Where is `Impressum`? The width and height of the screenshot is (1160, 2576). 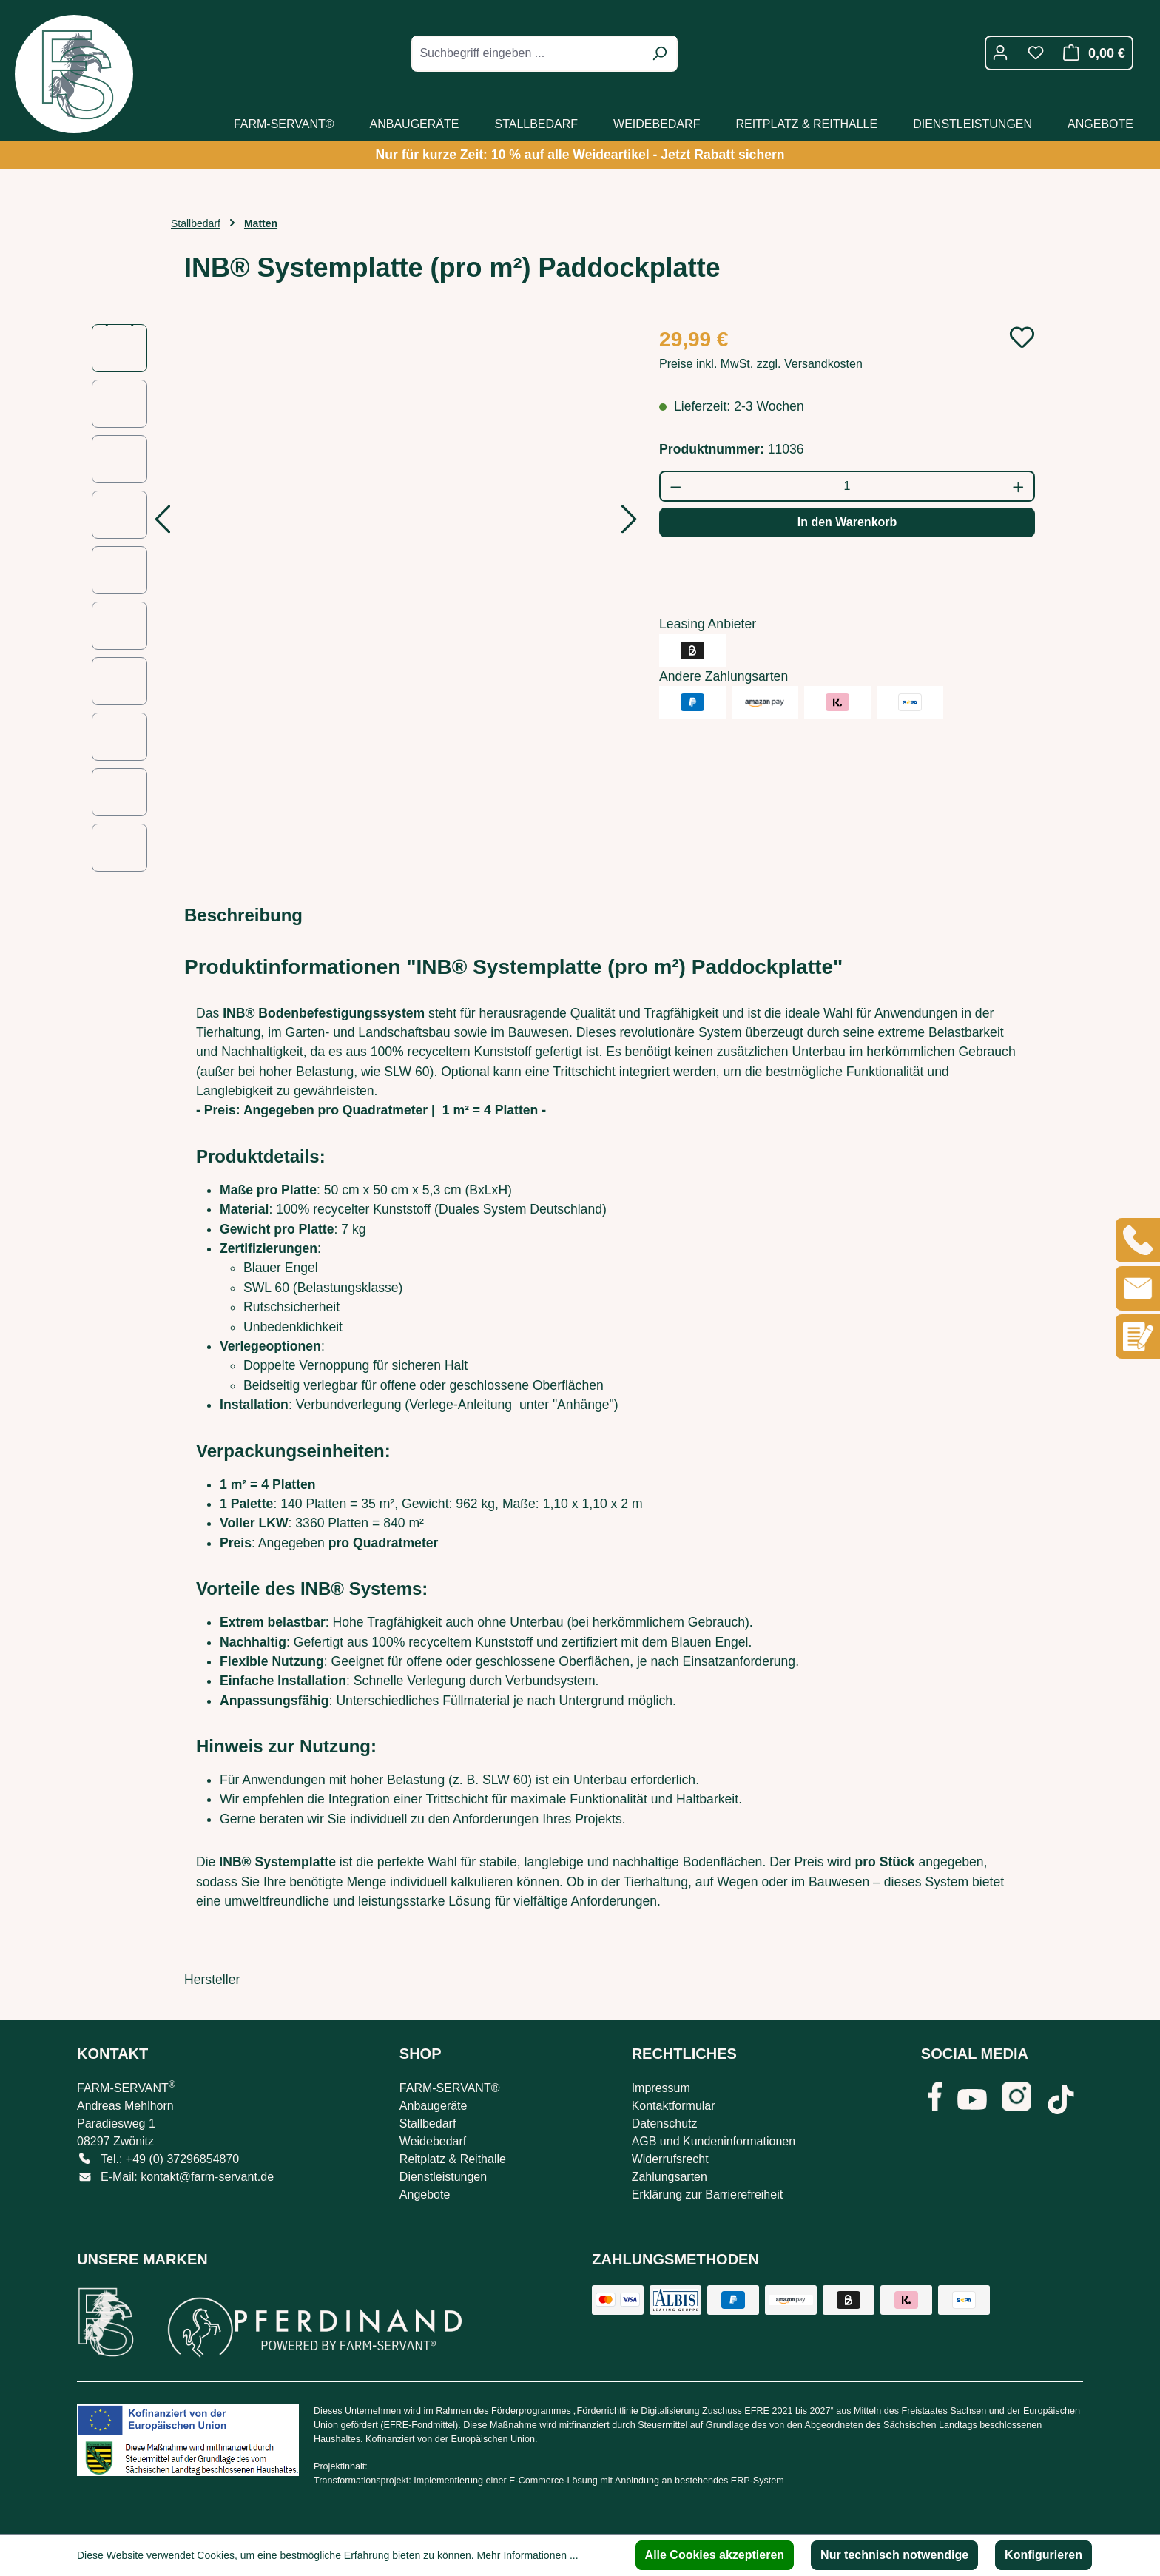 Impressum is located at coordinates (661, 2088).